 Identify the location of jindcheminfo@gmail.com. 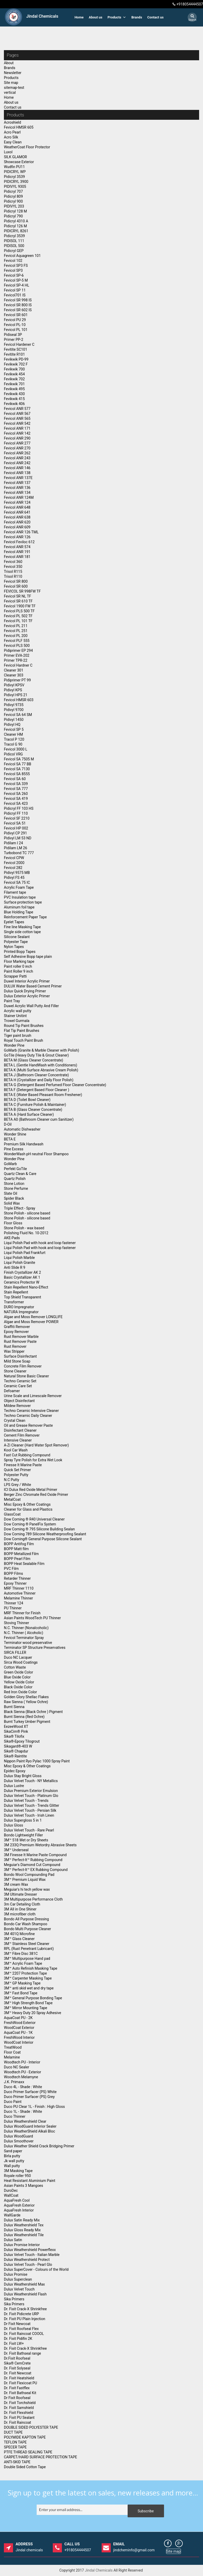
(134, 2546).